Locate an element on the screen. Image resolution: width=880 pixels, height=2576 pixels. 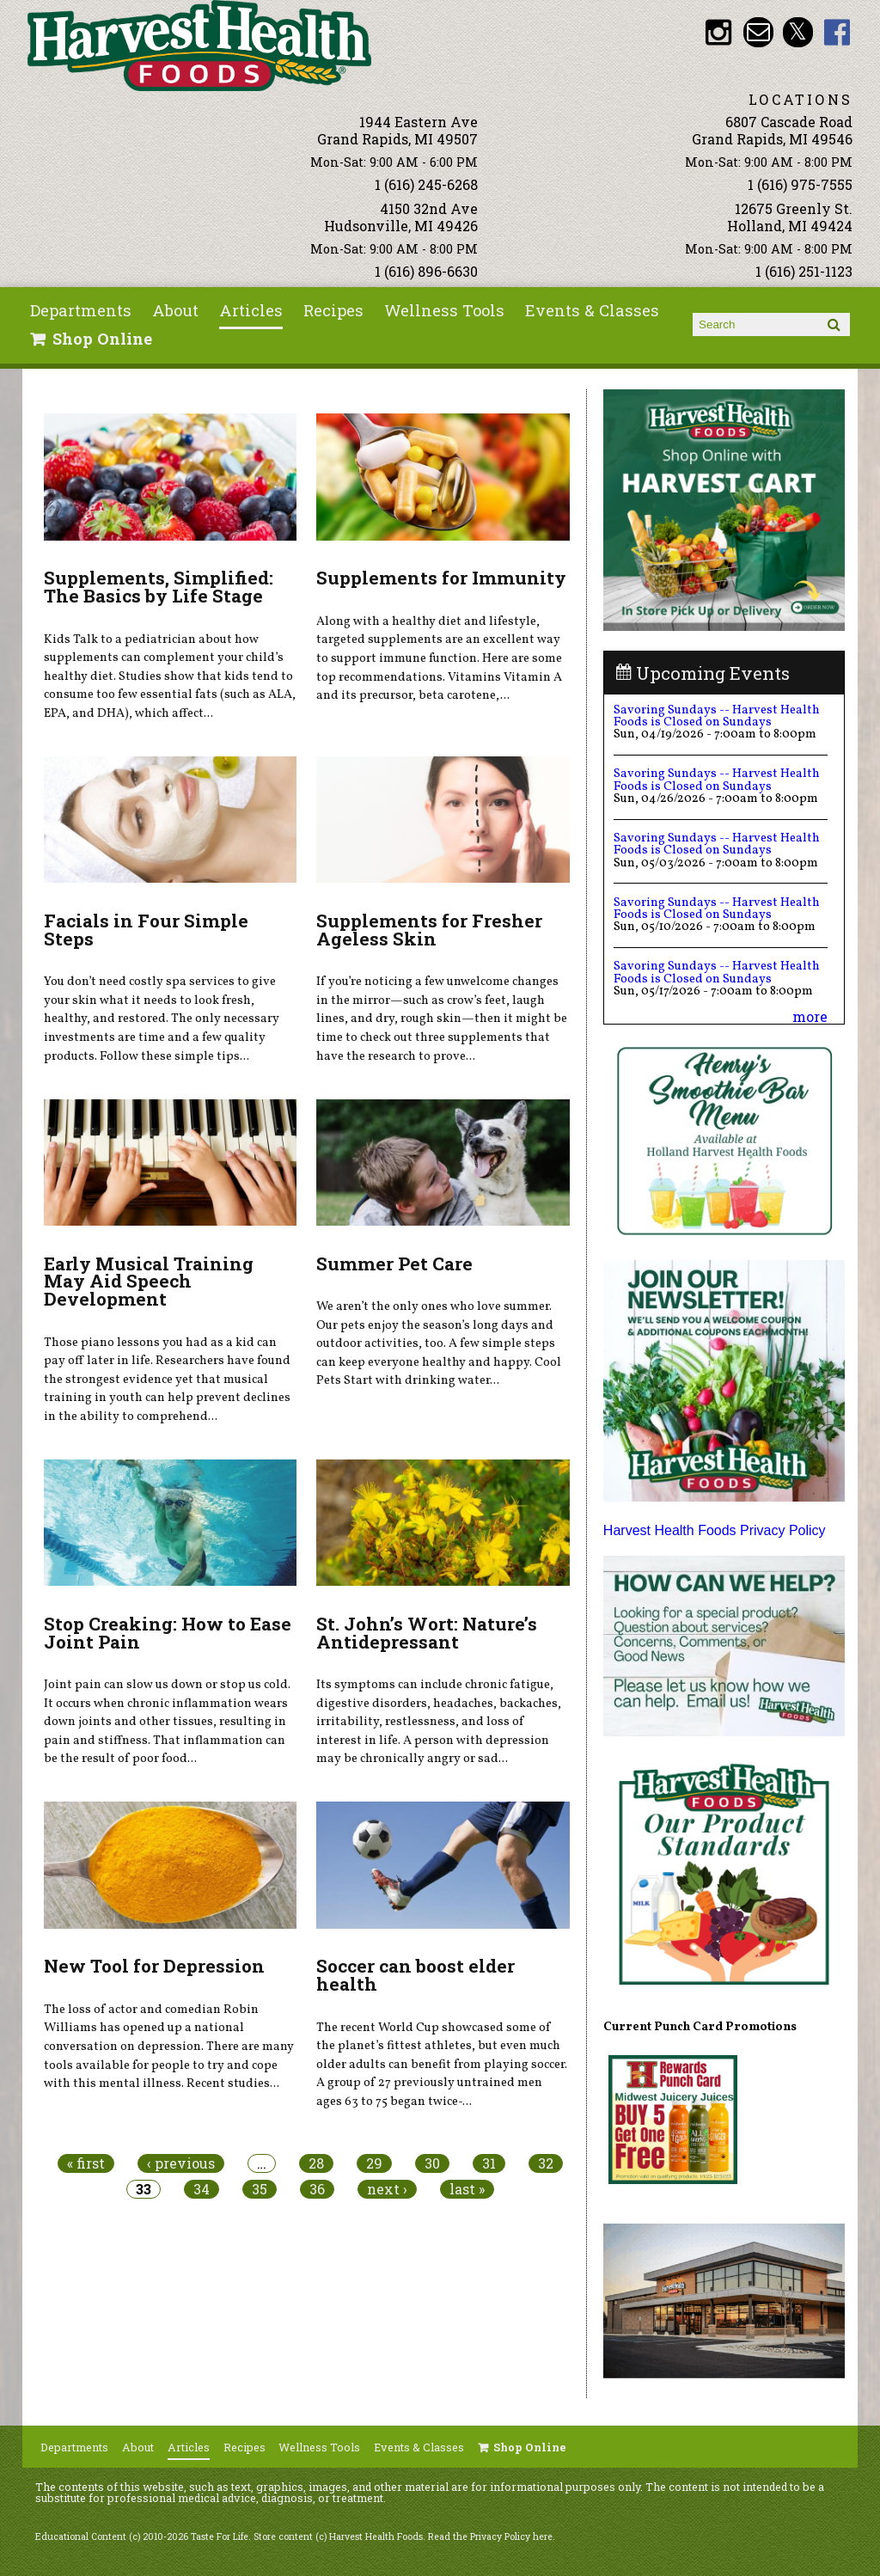
Summer Pet Care is located at coordinates (394, 1263).